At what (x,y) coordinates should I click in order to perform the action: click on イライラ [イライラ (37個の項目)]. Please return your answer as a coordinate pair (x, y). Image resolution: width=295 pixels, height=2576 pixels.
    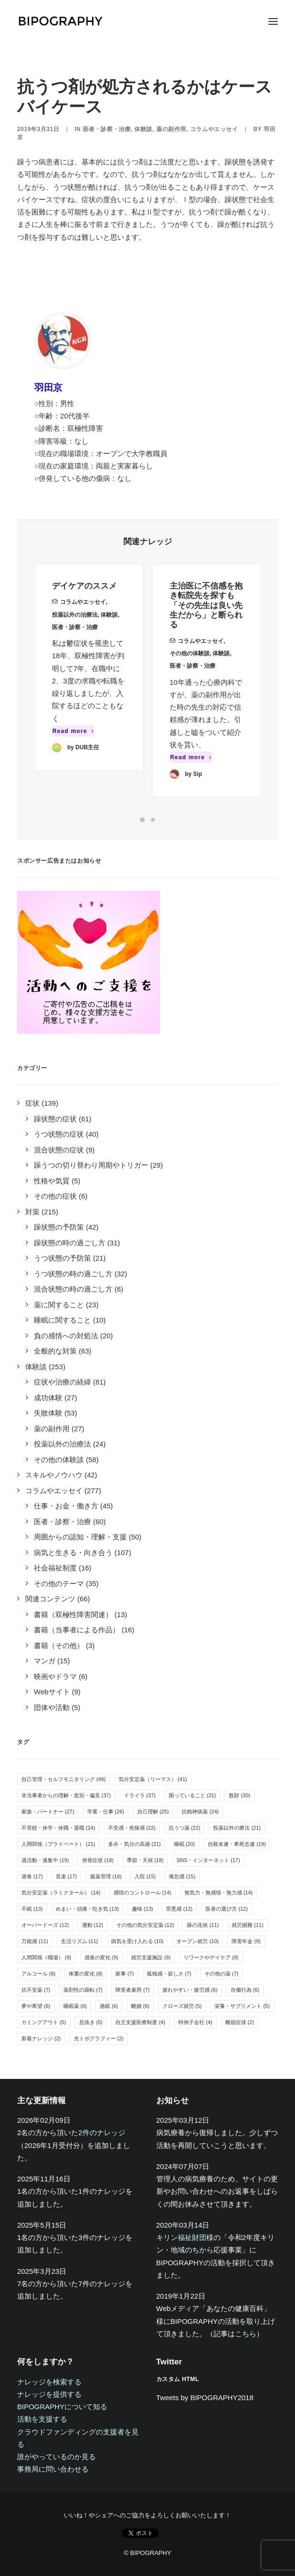
    Looking at the image, I should click on (140, 1795).